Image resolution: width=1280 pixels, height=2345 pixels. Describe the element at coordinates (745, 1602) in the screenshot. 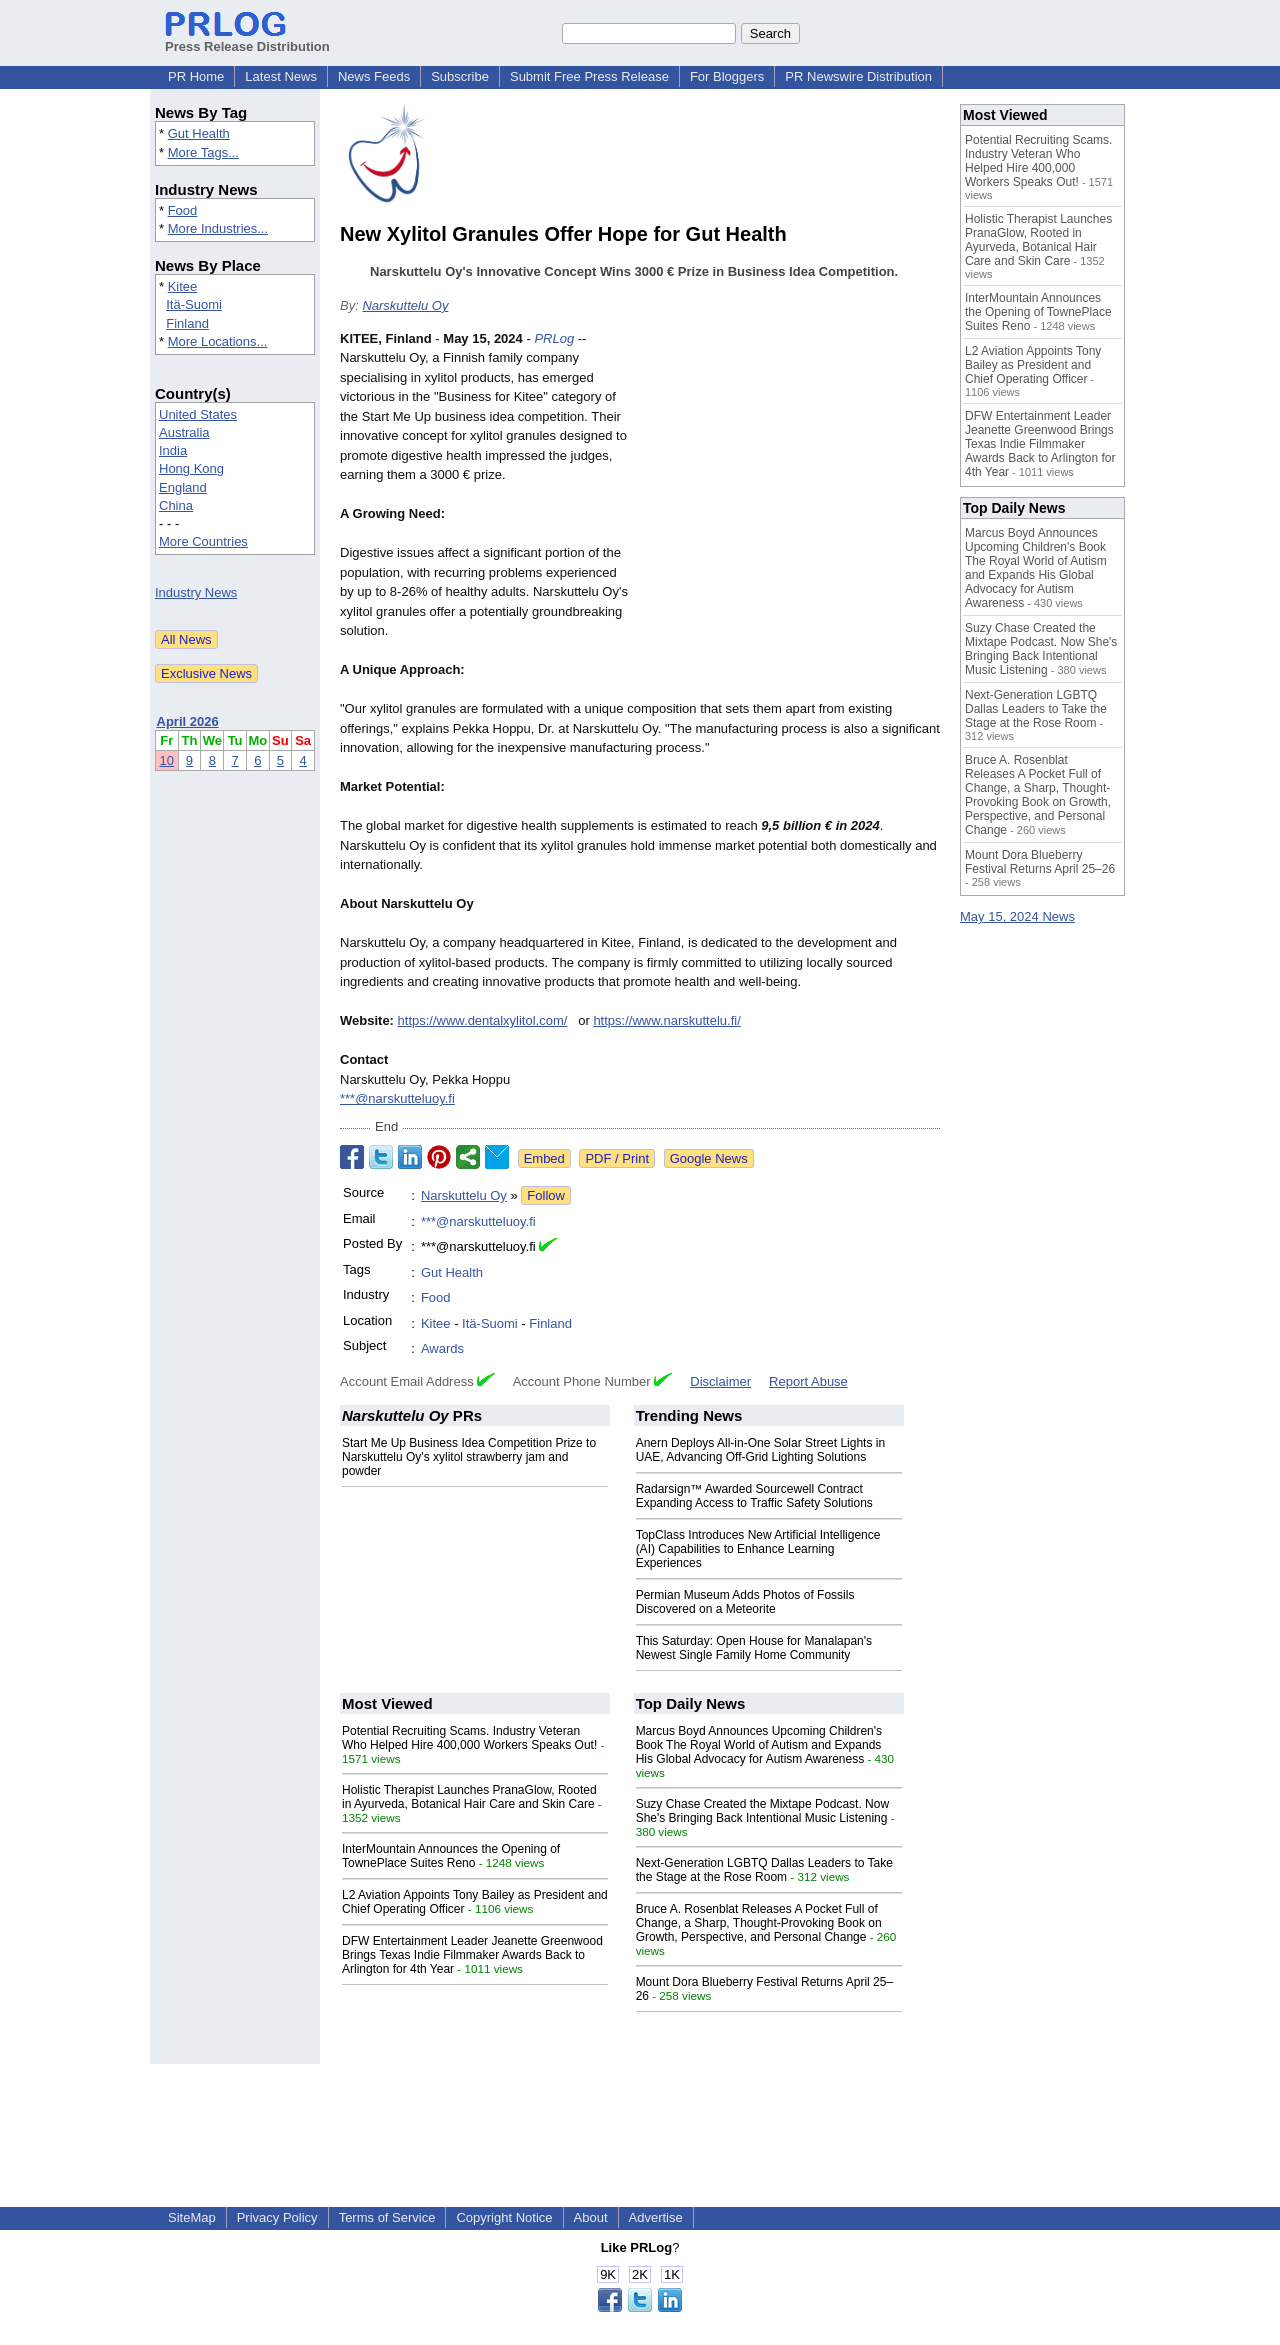

I see `Permian Museum Adds Photos of Fossils Discovered on a Meteorite` at that location.